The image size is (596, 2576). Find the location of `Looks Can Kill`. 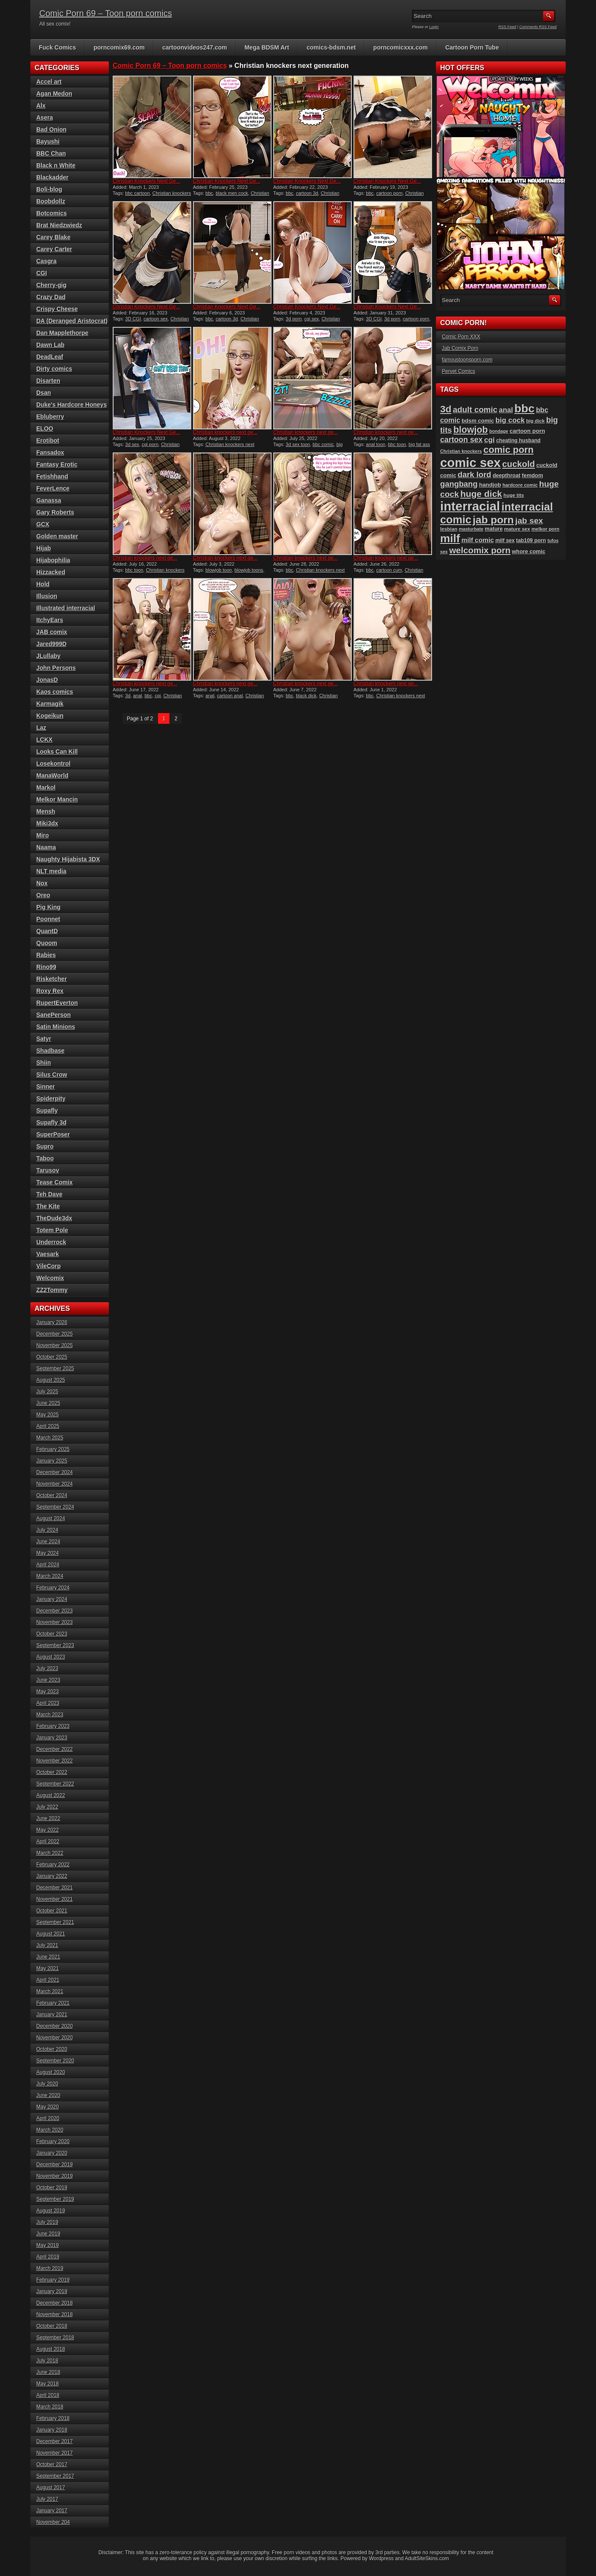

Looks Can Kill is located at coordinates (57, 751).